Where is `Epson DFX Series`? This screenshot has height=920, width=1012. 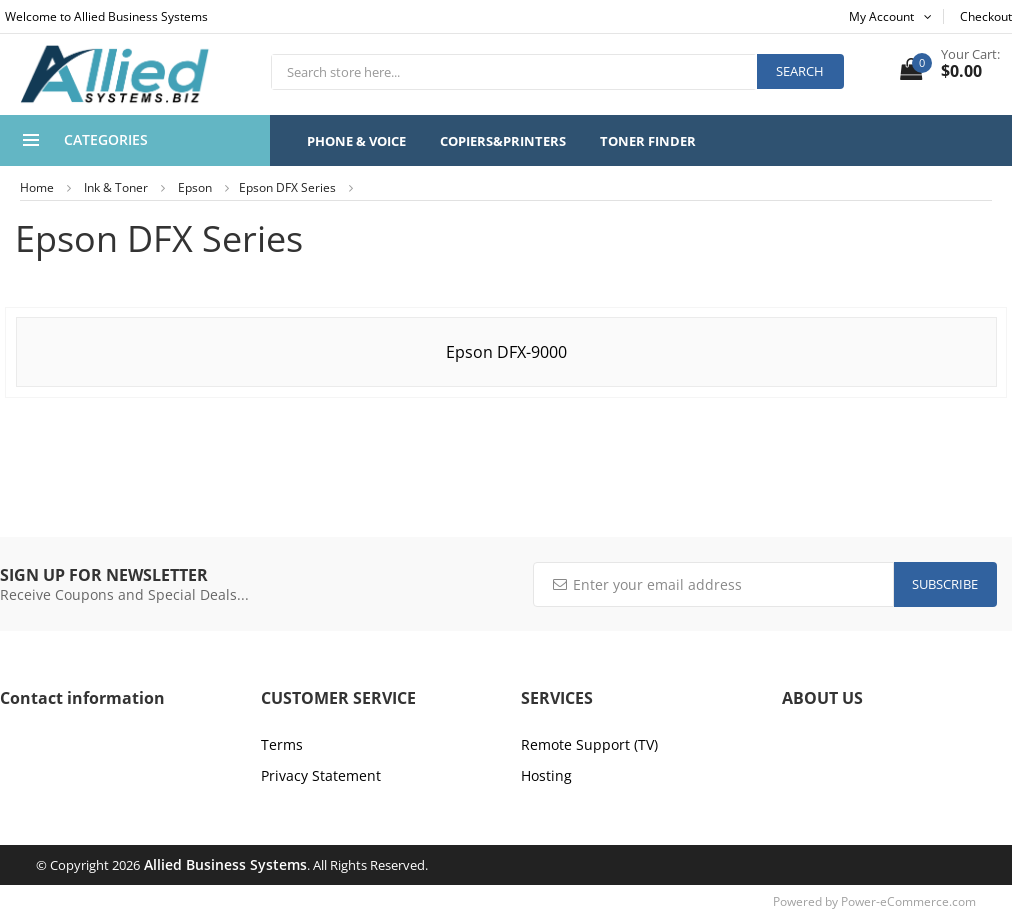
Epson DFX Series is located at coordinates (287, 187).